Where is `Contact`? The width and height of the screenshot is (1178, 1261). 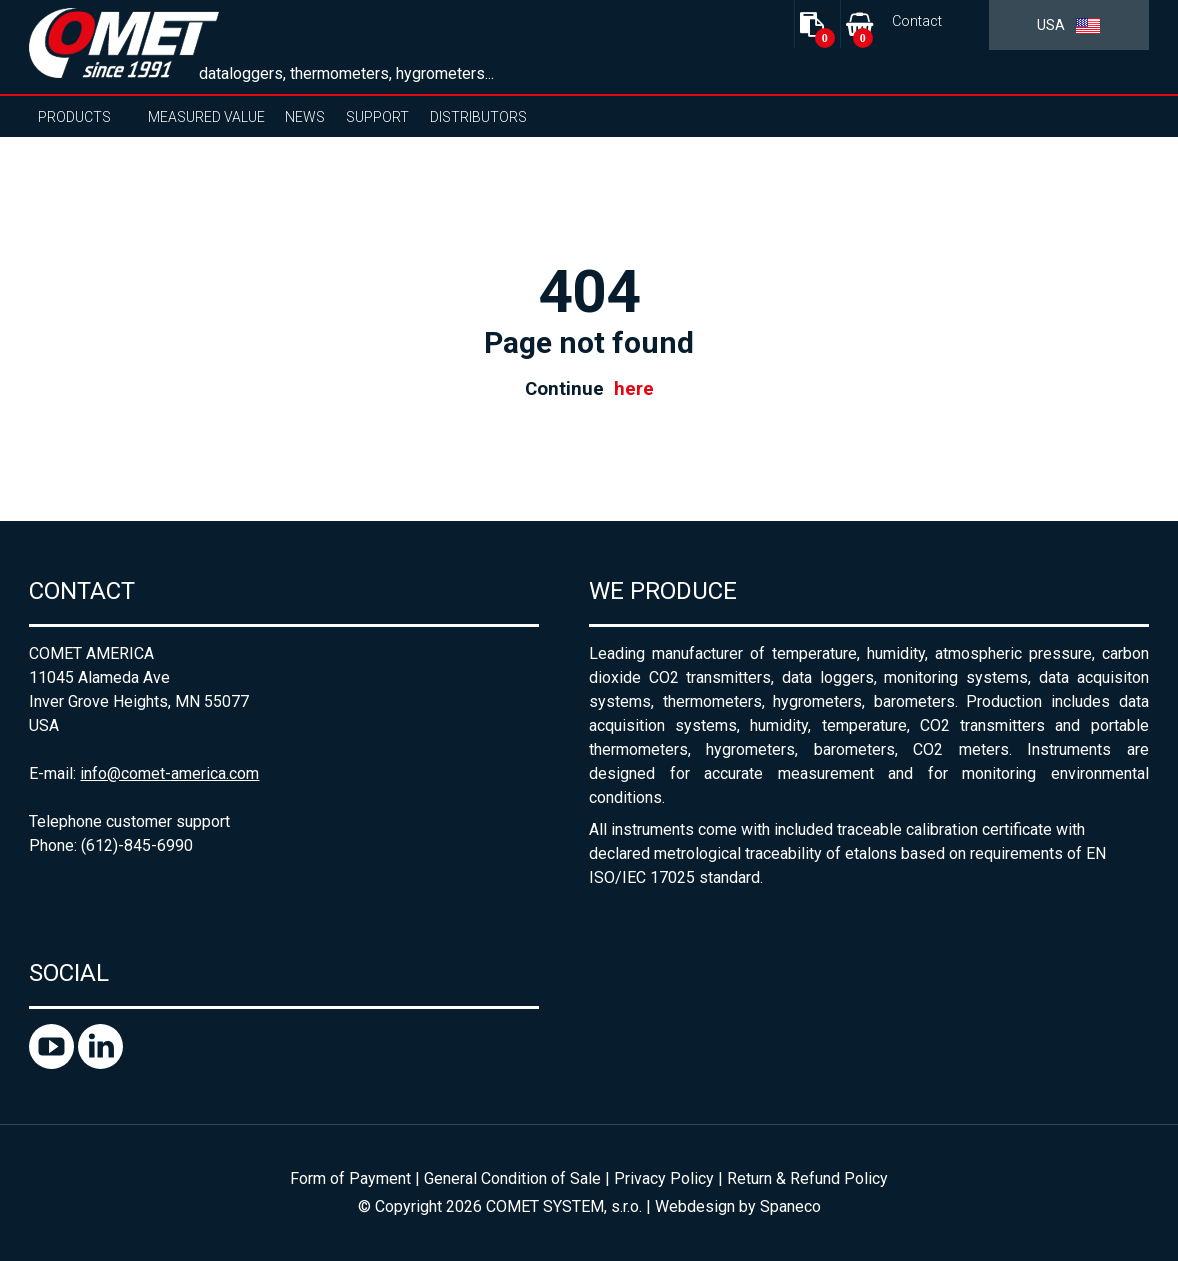 Contact is located at coordinates (917, 21).